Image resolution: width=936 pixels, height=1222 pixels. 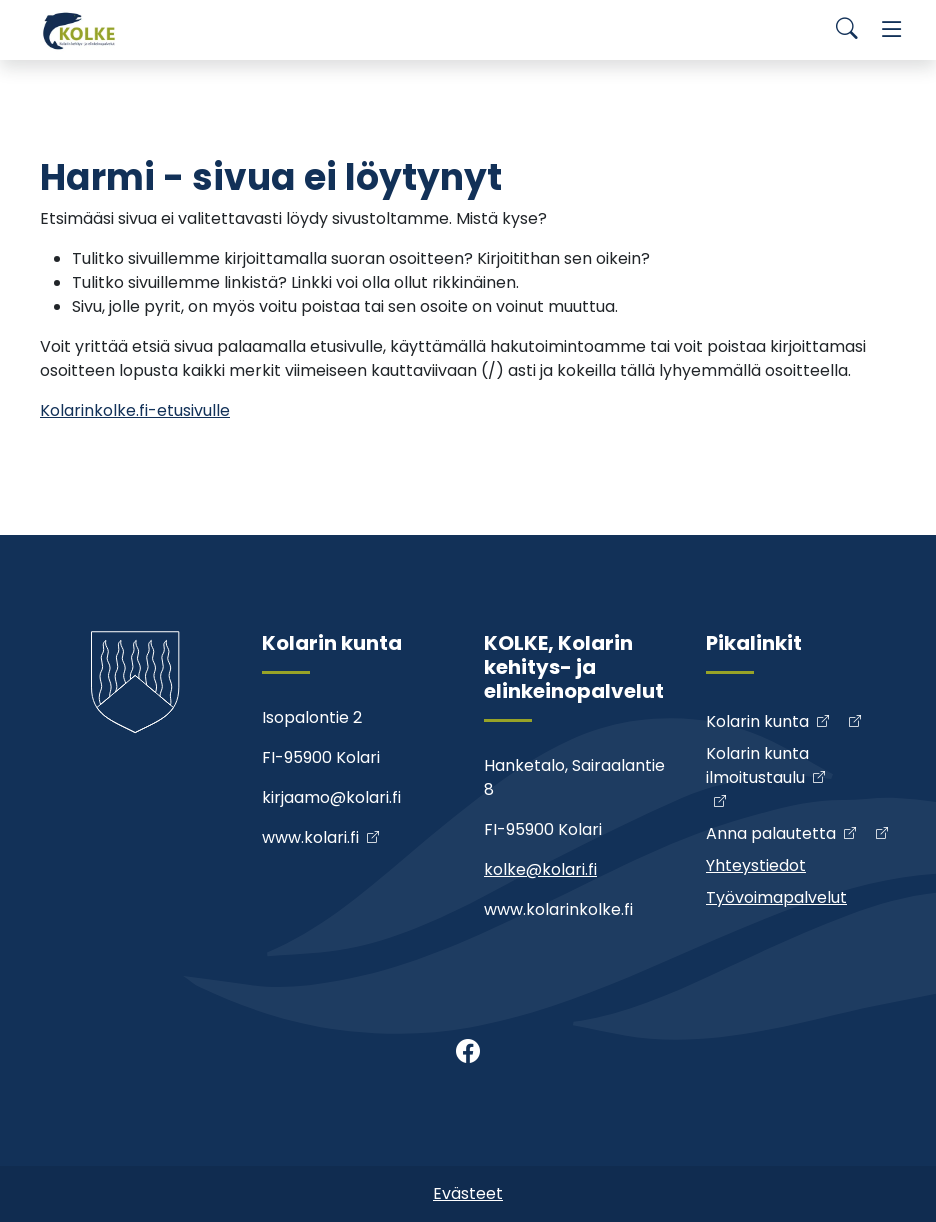 I want to click on kolke@kolari.fi, so click(x=540, y=869).